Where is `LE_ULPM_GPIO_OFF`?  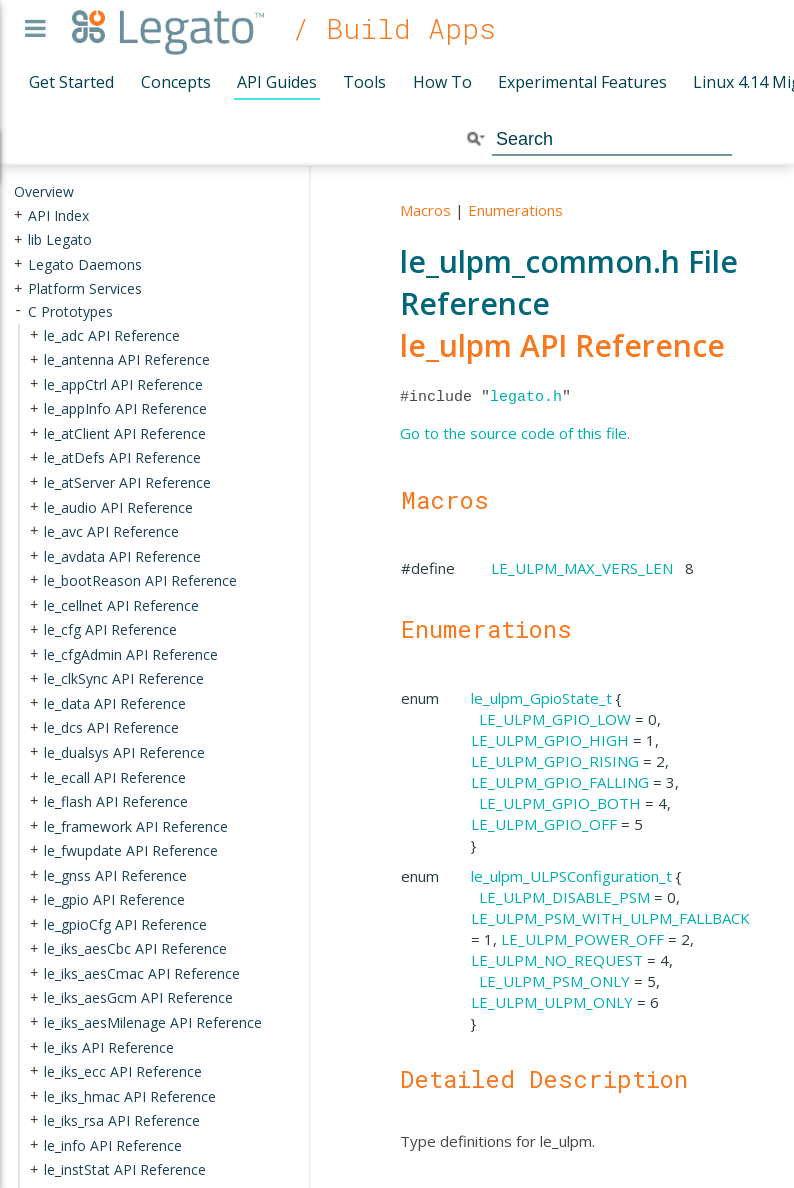
LE_ULPM_GPIO_OFF is located at coordinates (544, 824).